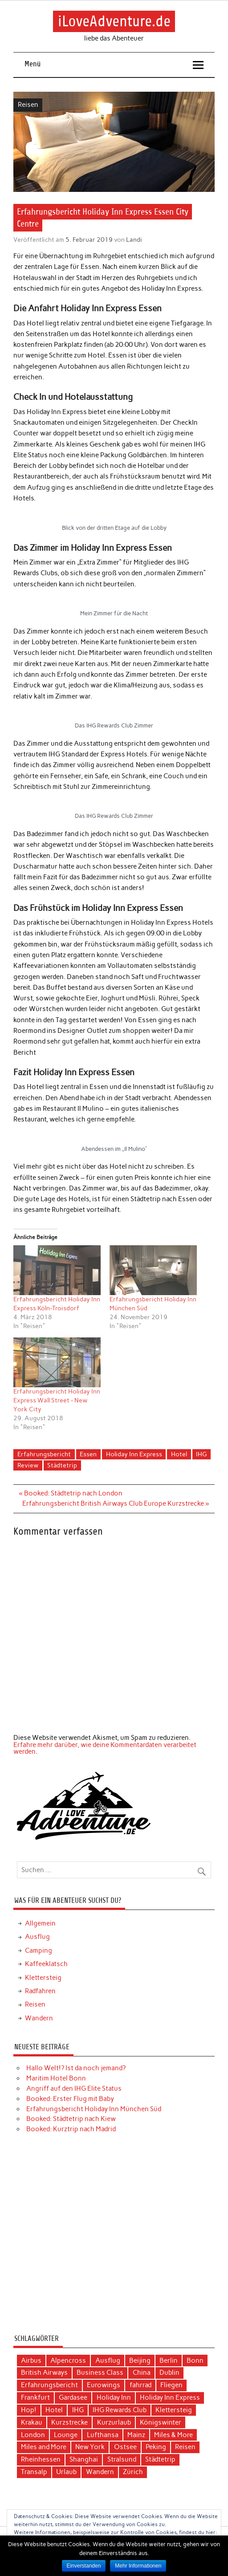  Describe the element at coordinates (88, 1454) in the screenshot. I see `Essen` at that location.